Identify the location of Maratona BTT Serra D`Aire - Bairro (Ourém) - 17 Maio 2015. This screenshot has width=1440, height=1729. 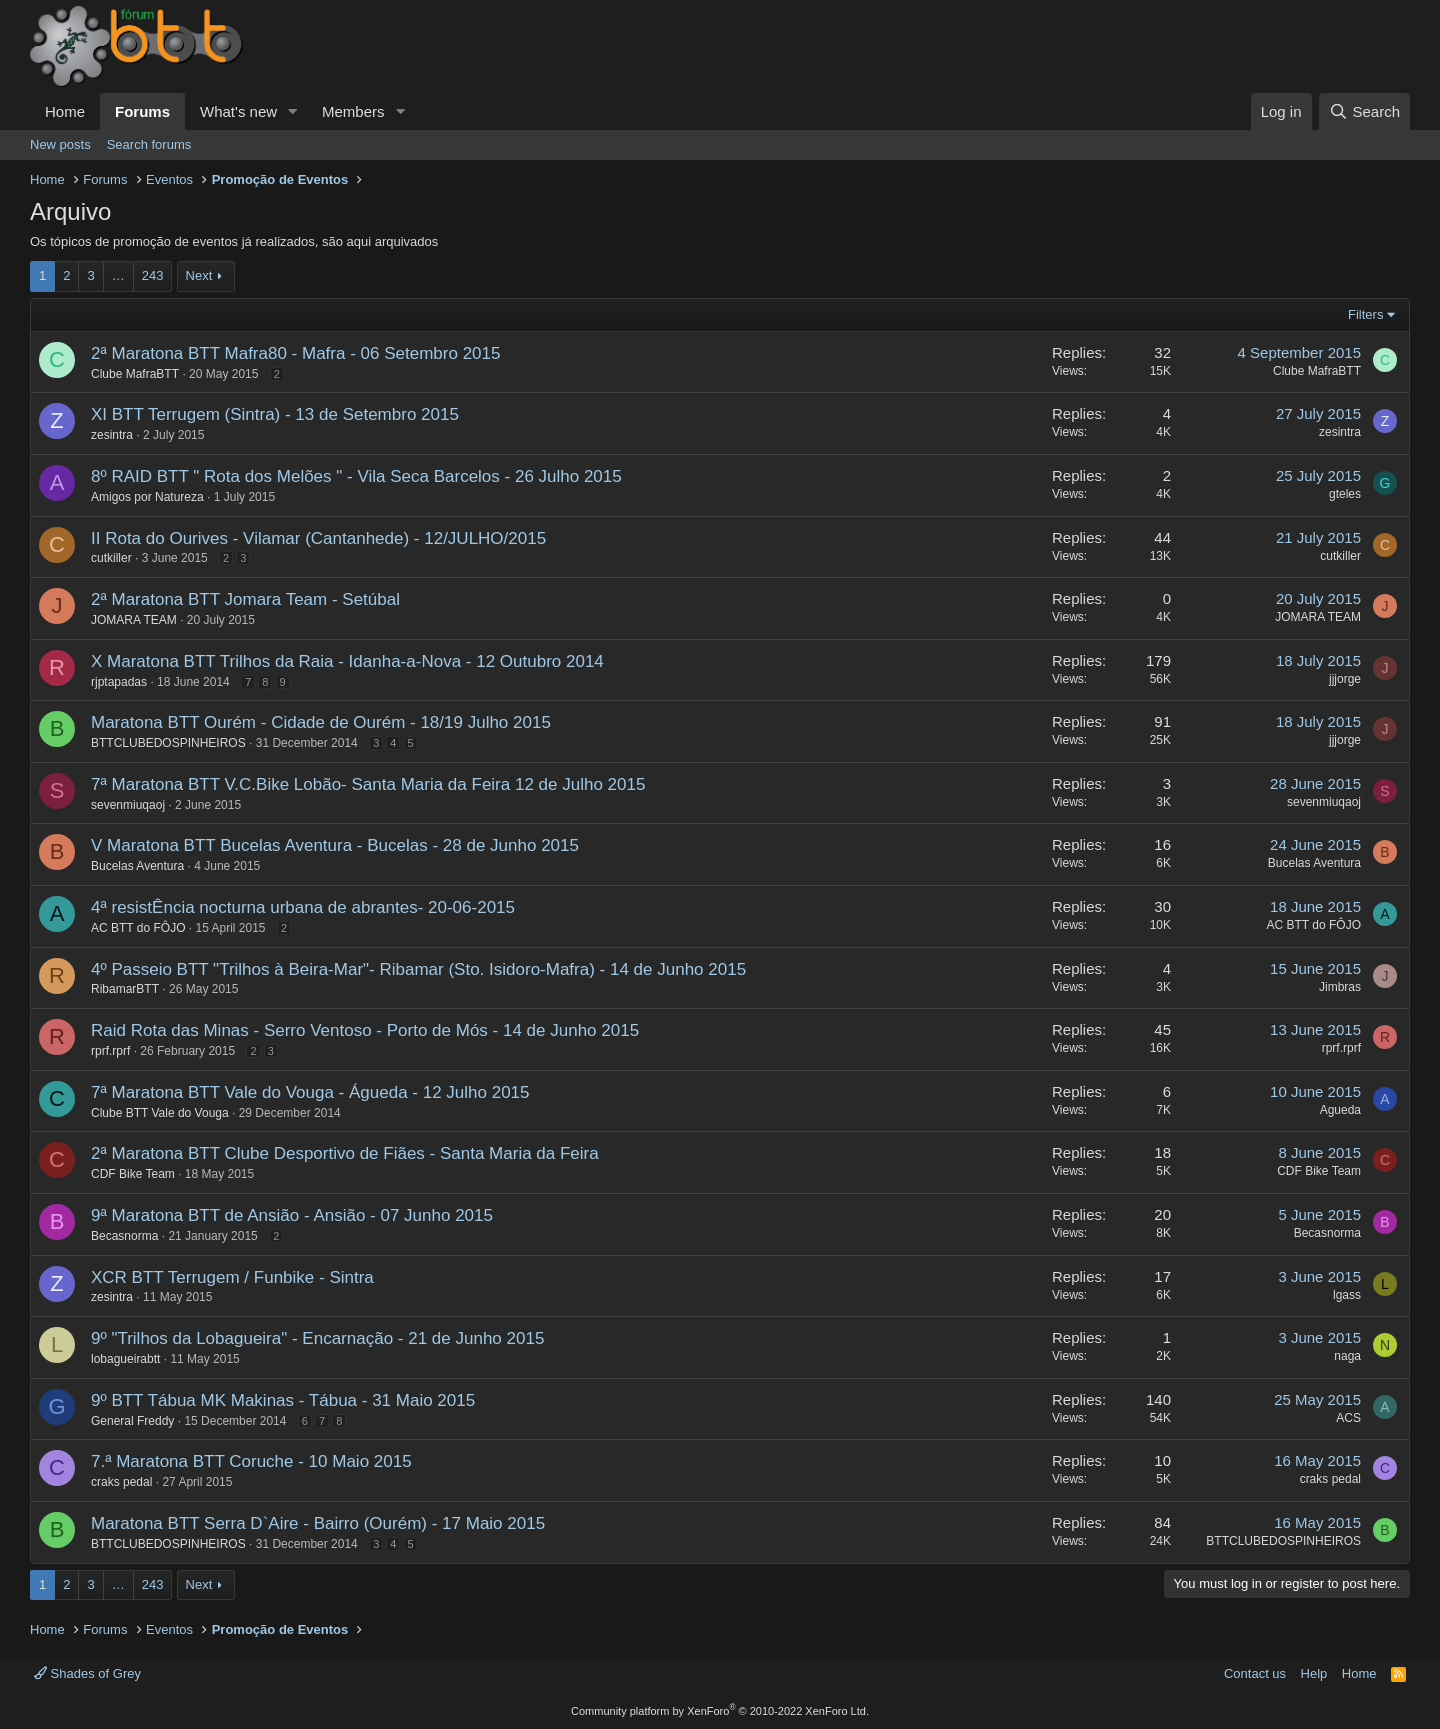
(318, 1523).